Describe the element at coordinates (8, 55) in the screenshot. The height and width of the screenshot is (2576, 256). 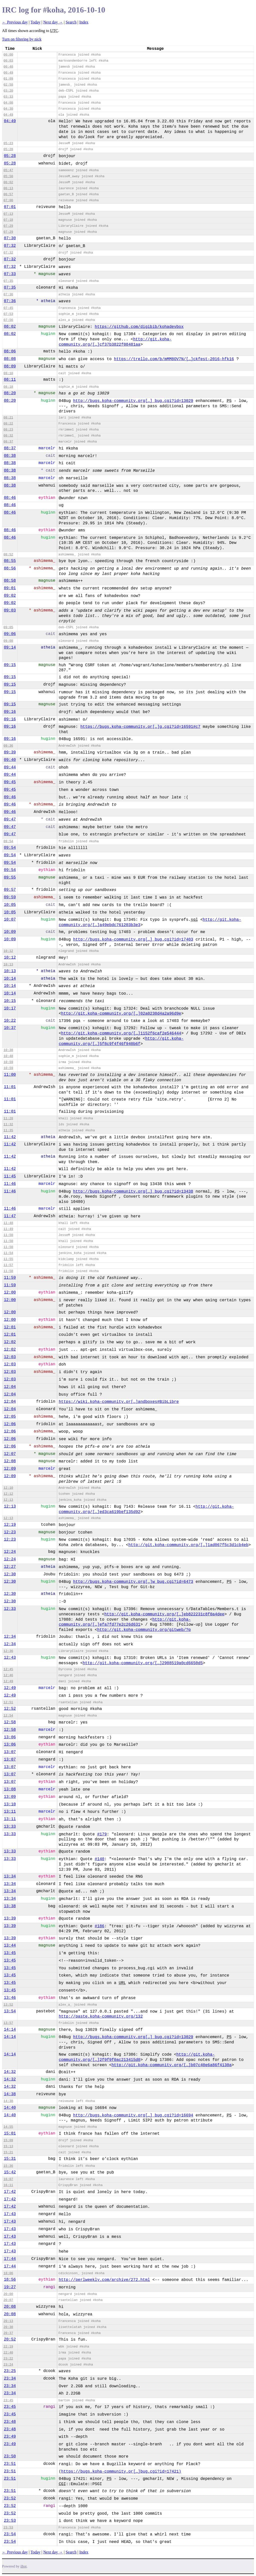
I see `00:00` at that location.